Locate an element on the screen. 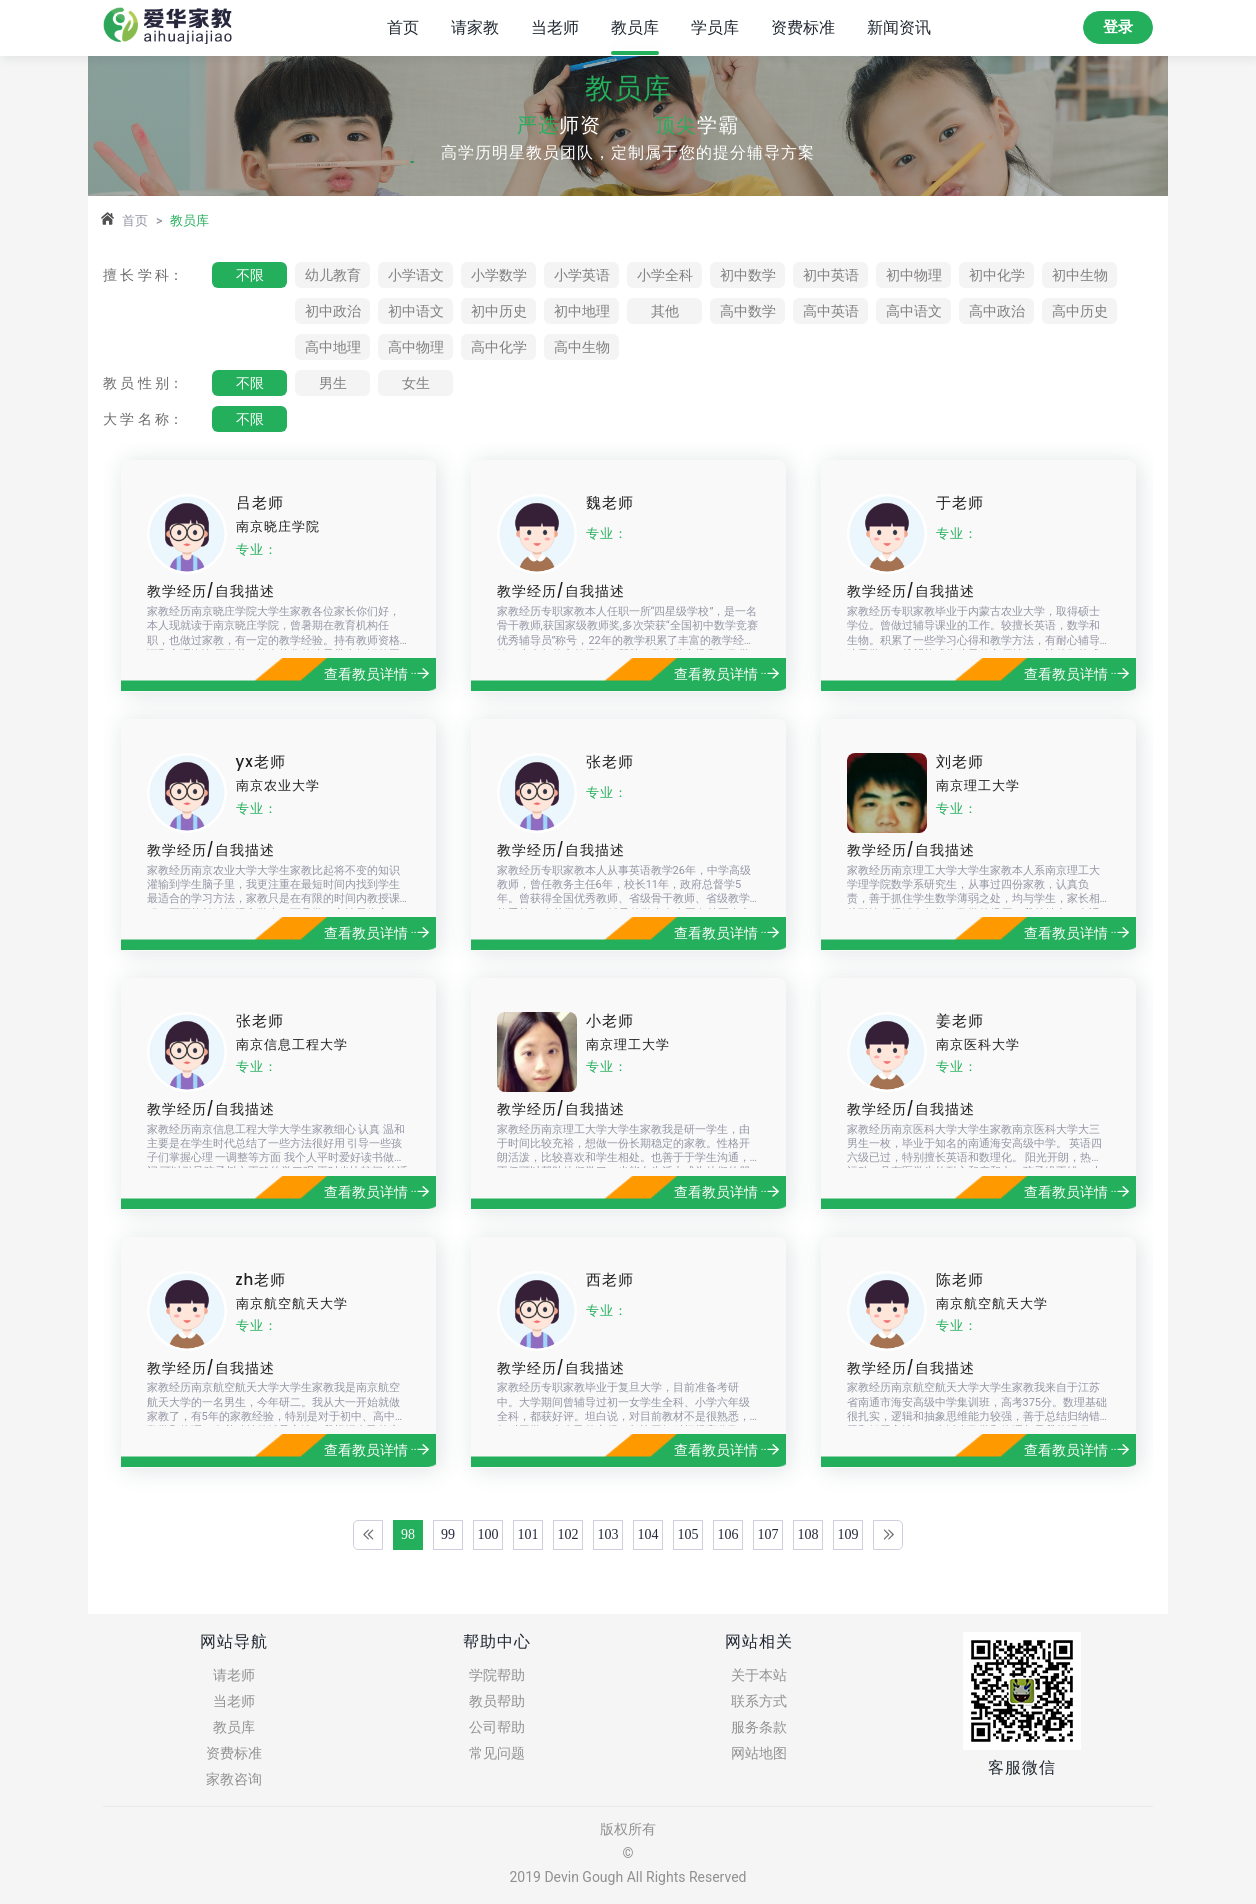 Image resolution: width=1256 pixels, height=1904 pixels. 网站地图 is located at coordinates (759, 1753).